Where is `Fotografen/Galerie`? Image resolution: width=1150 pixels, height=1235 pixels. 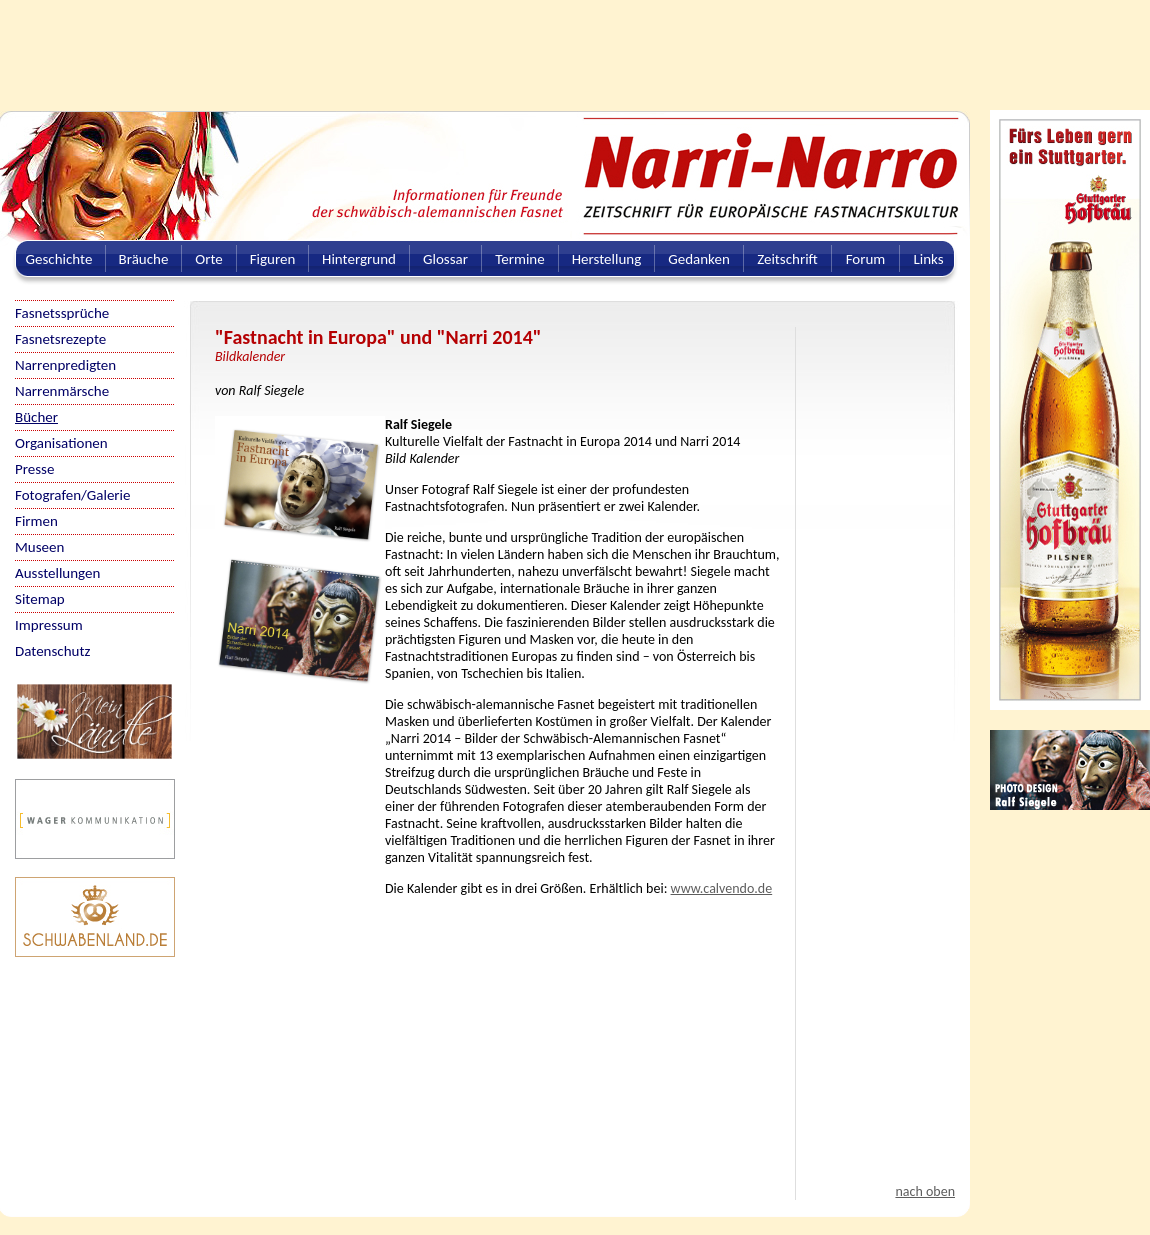
Fotografen/Galerie is located at coordinates (73, 495).